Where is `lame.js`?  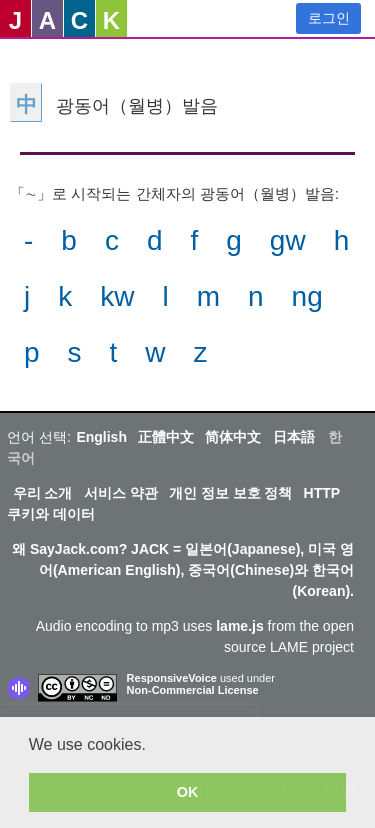 lame.js is located at coordinates (239, 626).